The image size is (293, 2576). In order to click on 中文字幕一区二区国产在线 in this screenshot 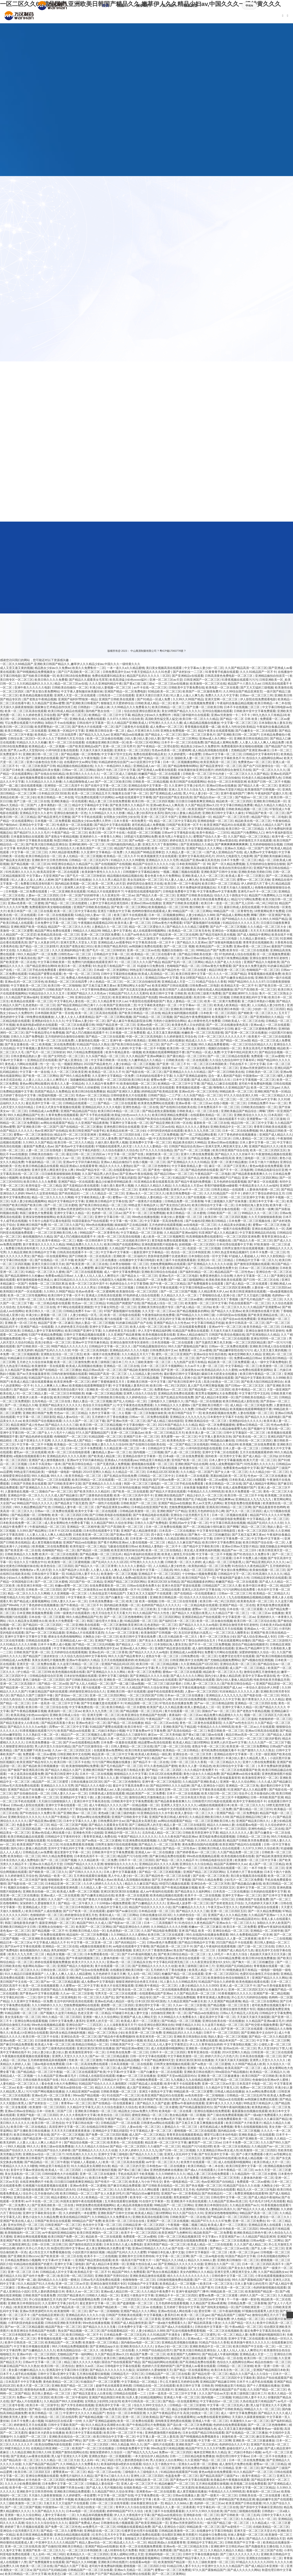, I will do `click(126, 1154)`.